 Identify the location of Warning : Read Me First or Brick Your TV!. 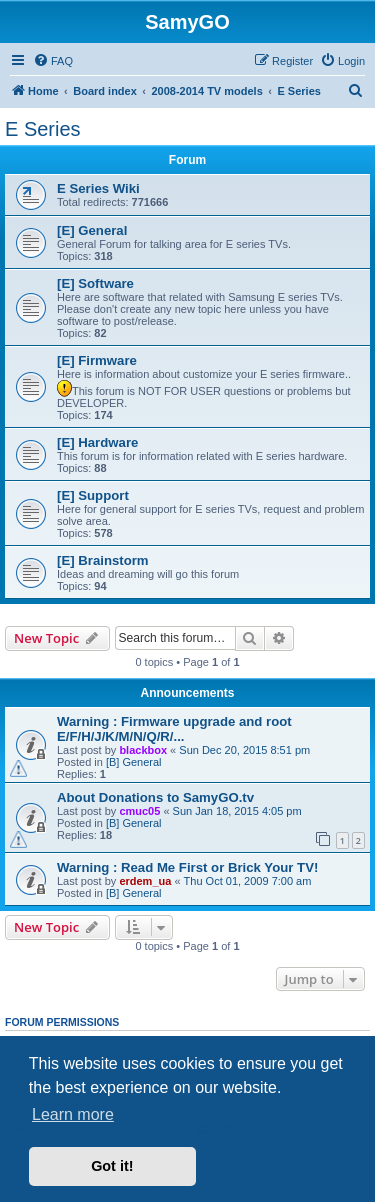
(187, 867).